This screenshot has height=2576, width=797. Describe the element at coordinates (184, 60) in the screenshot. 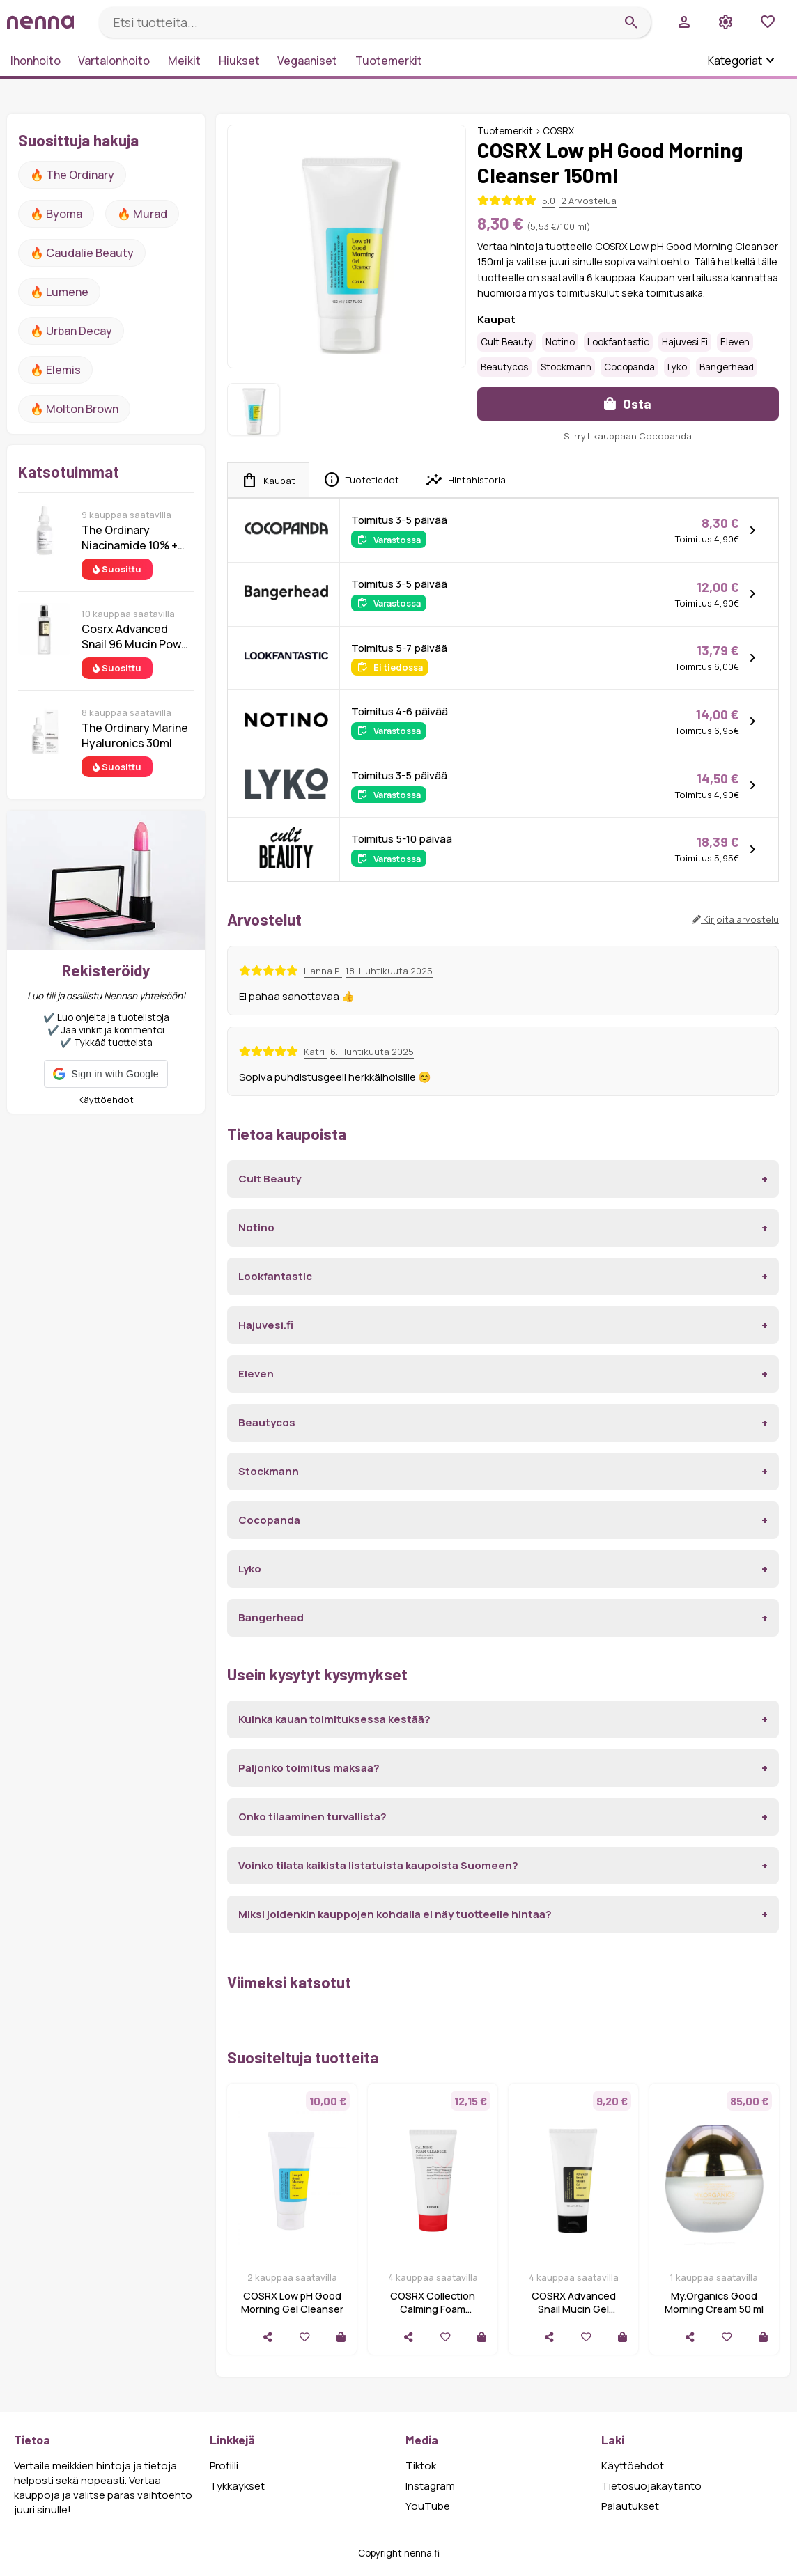

I see `Meikit` at that location.